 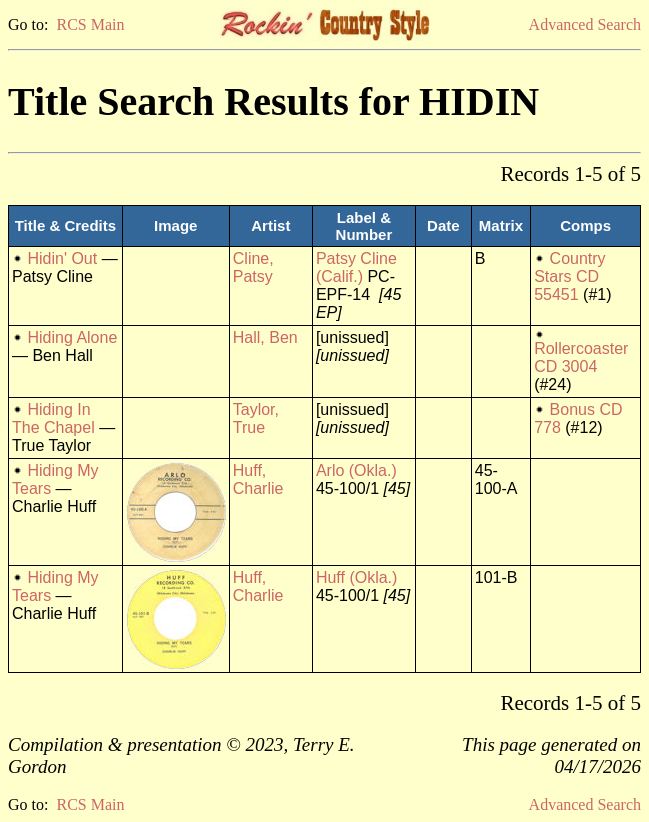 I want to click on Hidin' Out, so click(x=62, y=258).